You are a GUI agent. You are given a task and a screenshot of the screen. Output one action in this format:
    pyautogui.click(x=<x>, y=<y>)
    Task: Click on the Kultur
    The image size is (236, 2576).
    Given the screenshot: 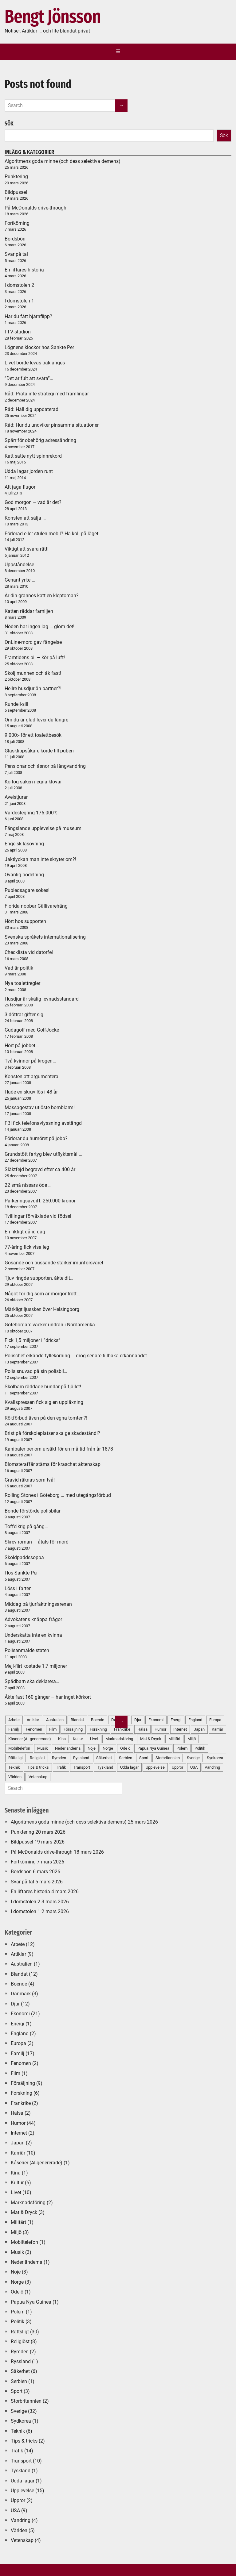 What is the action you would take?
    pyautogui.click(x=17, y=2183)
    